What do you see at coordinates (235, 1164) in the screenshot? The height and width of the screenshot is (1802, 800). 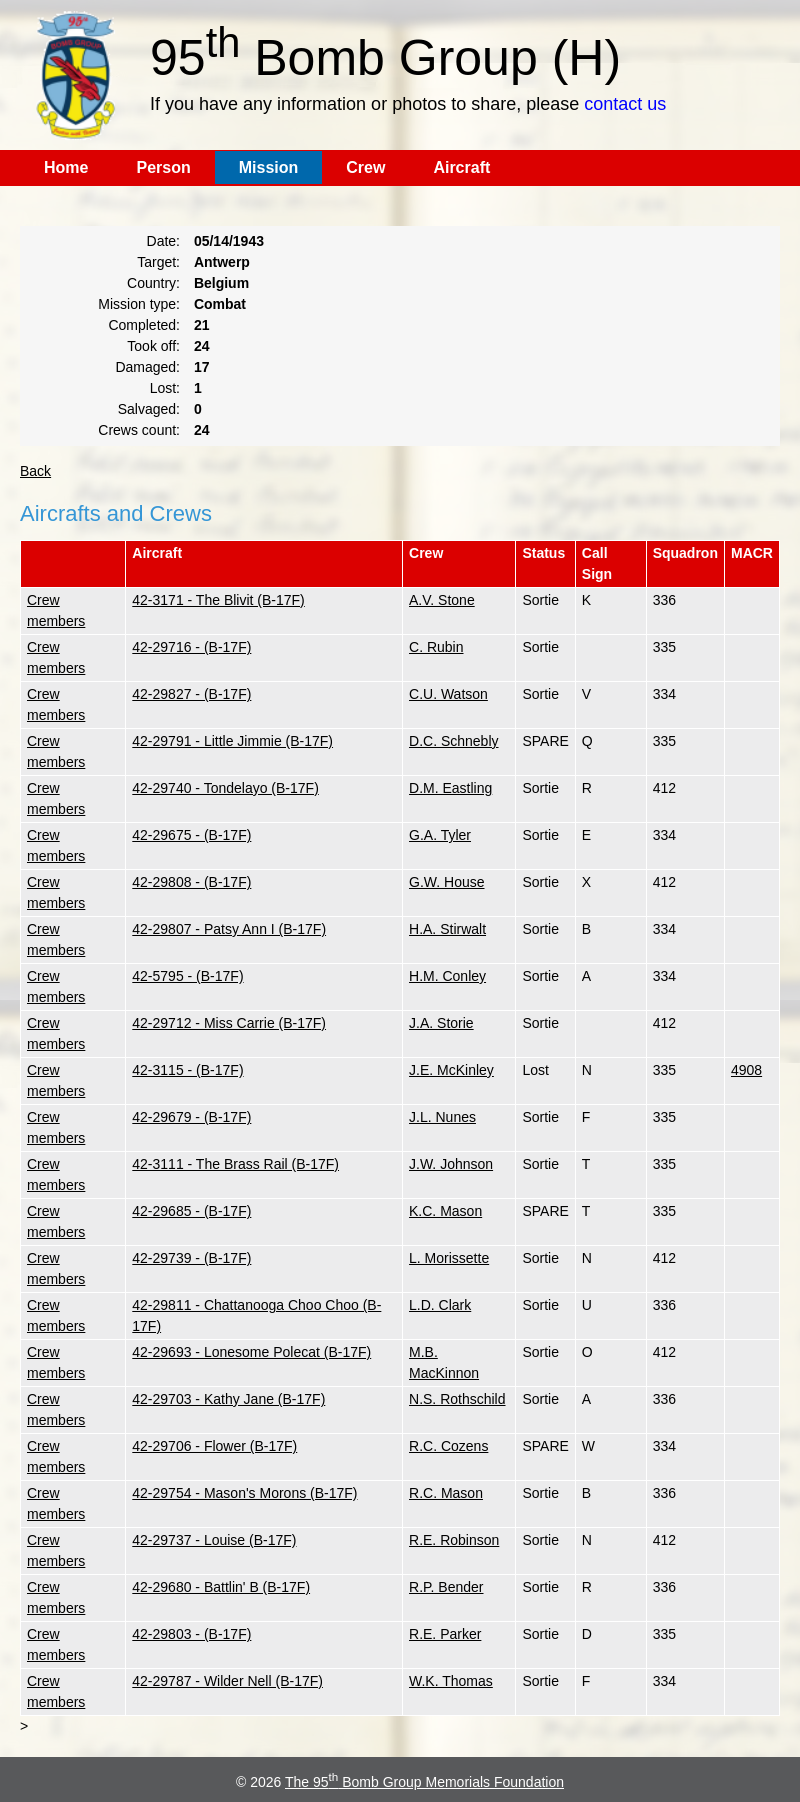 I see `42-3111 - The Brass Rail (B-17F)` at bounding box center [235, 1164].